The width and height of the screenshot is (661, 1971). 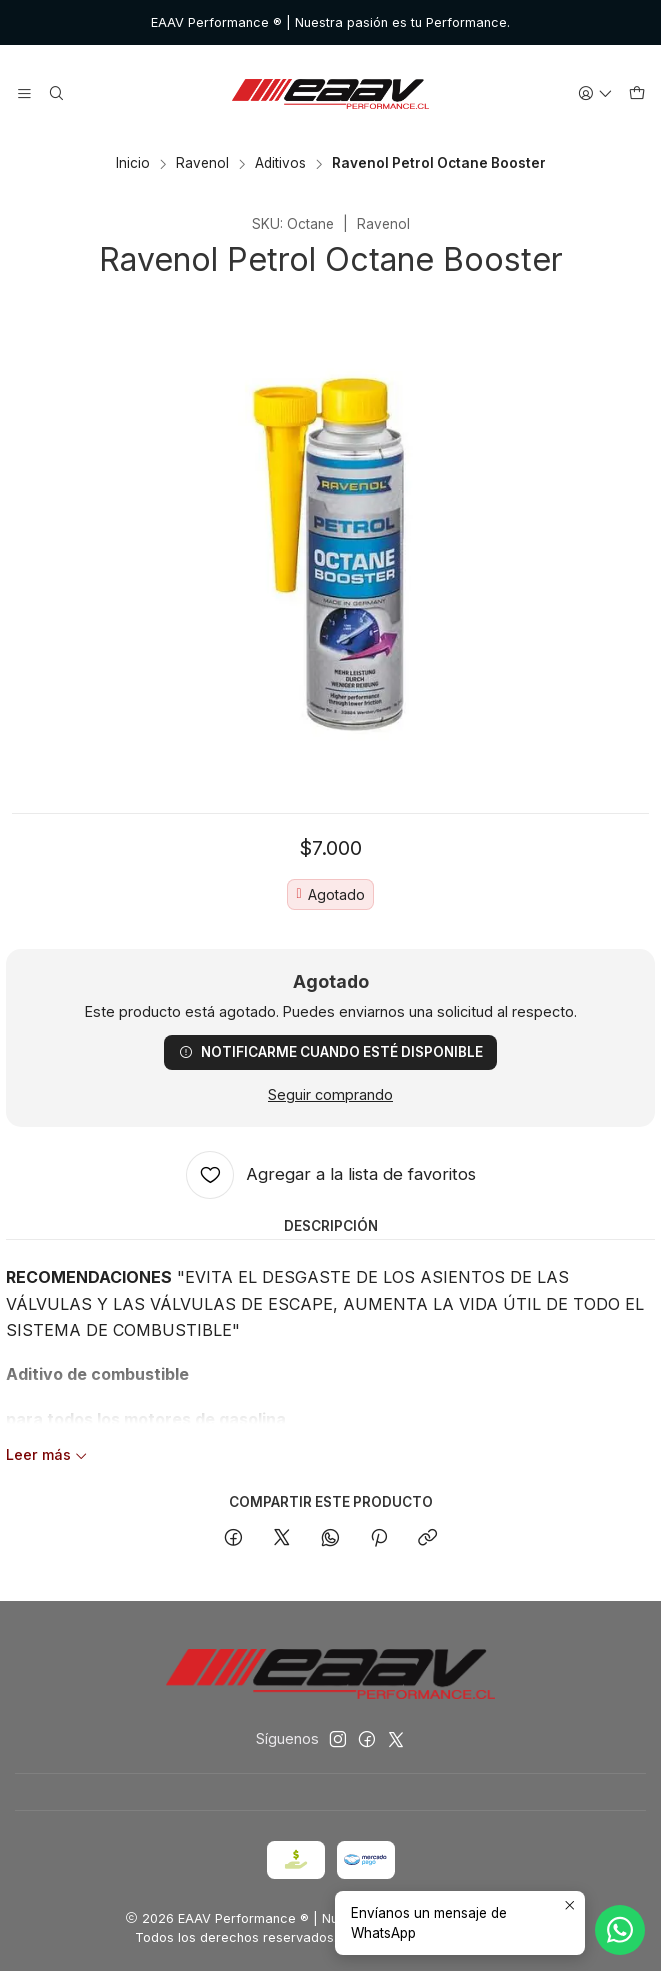 I want to click on Notificarme cuando esté disponible, so click(x=331, y=1052).